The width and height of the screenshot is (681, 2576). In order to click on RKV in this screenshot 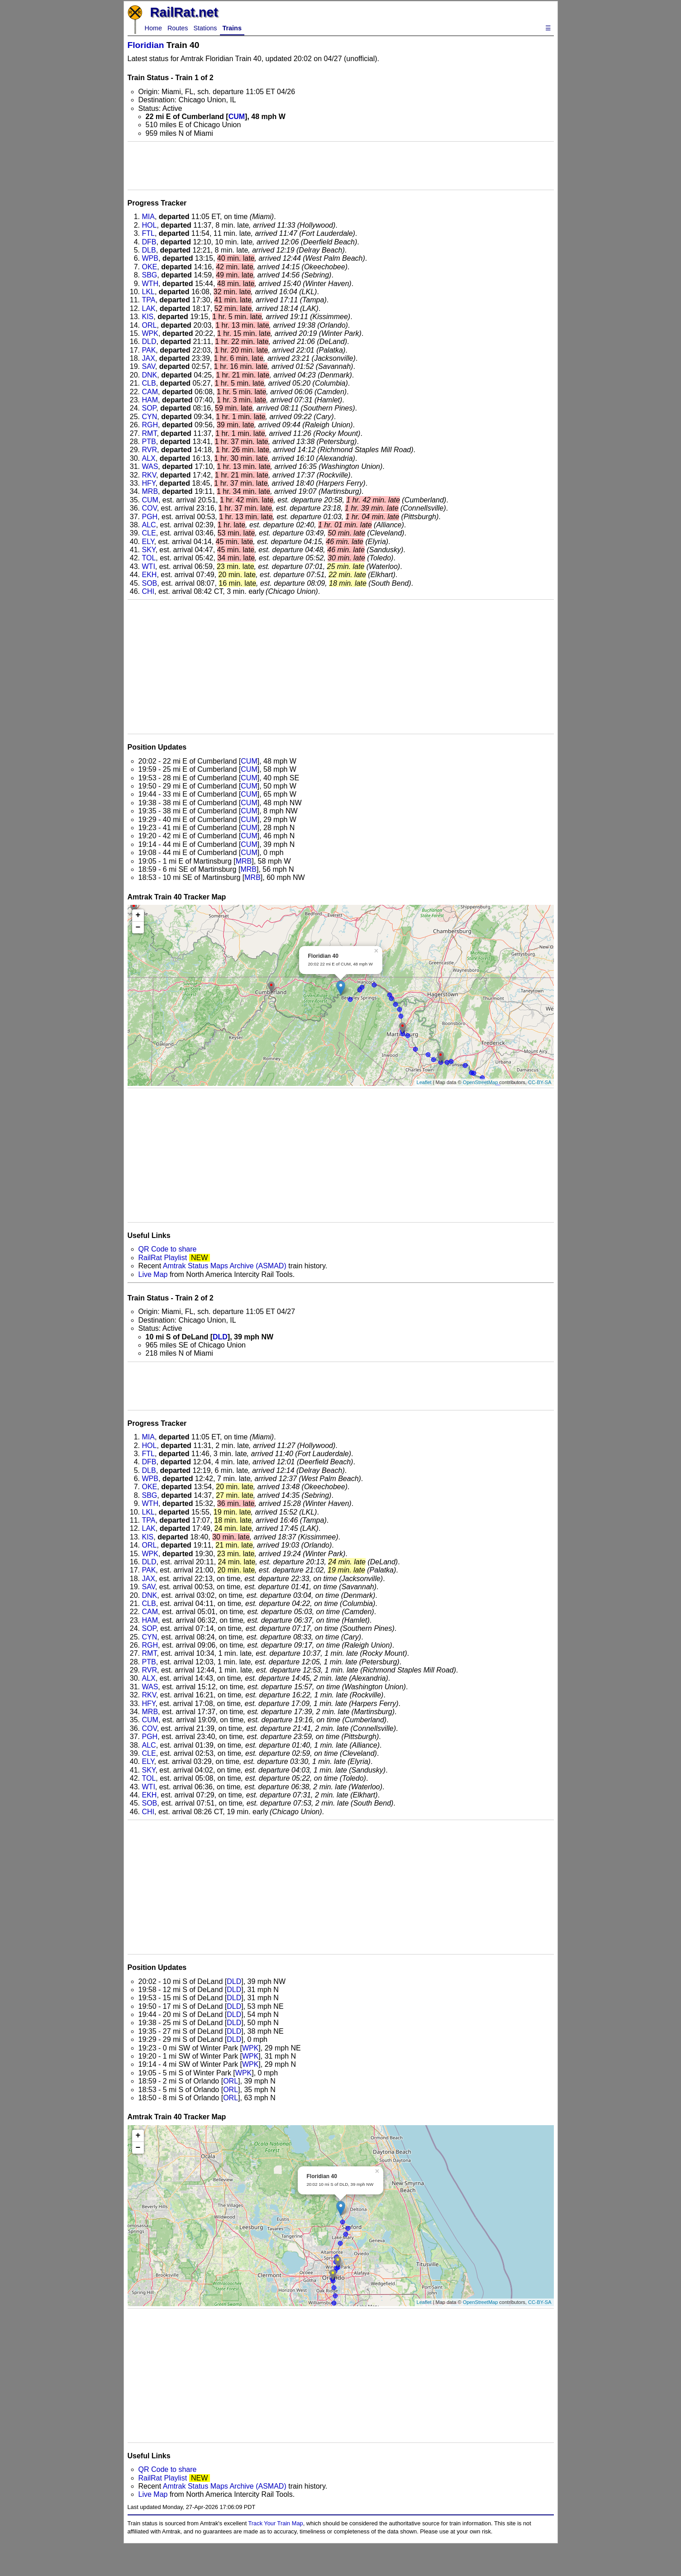, I will do `click(149, 475)`.